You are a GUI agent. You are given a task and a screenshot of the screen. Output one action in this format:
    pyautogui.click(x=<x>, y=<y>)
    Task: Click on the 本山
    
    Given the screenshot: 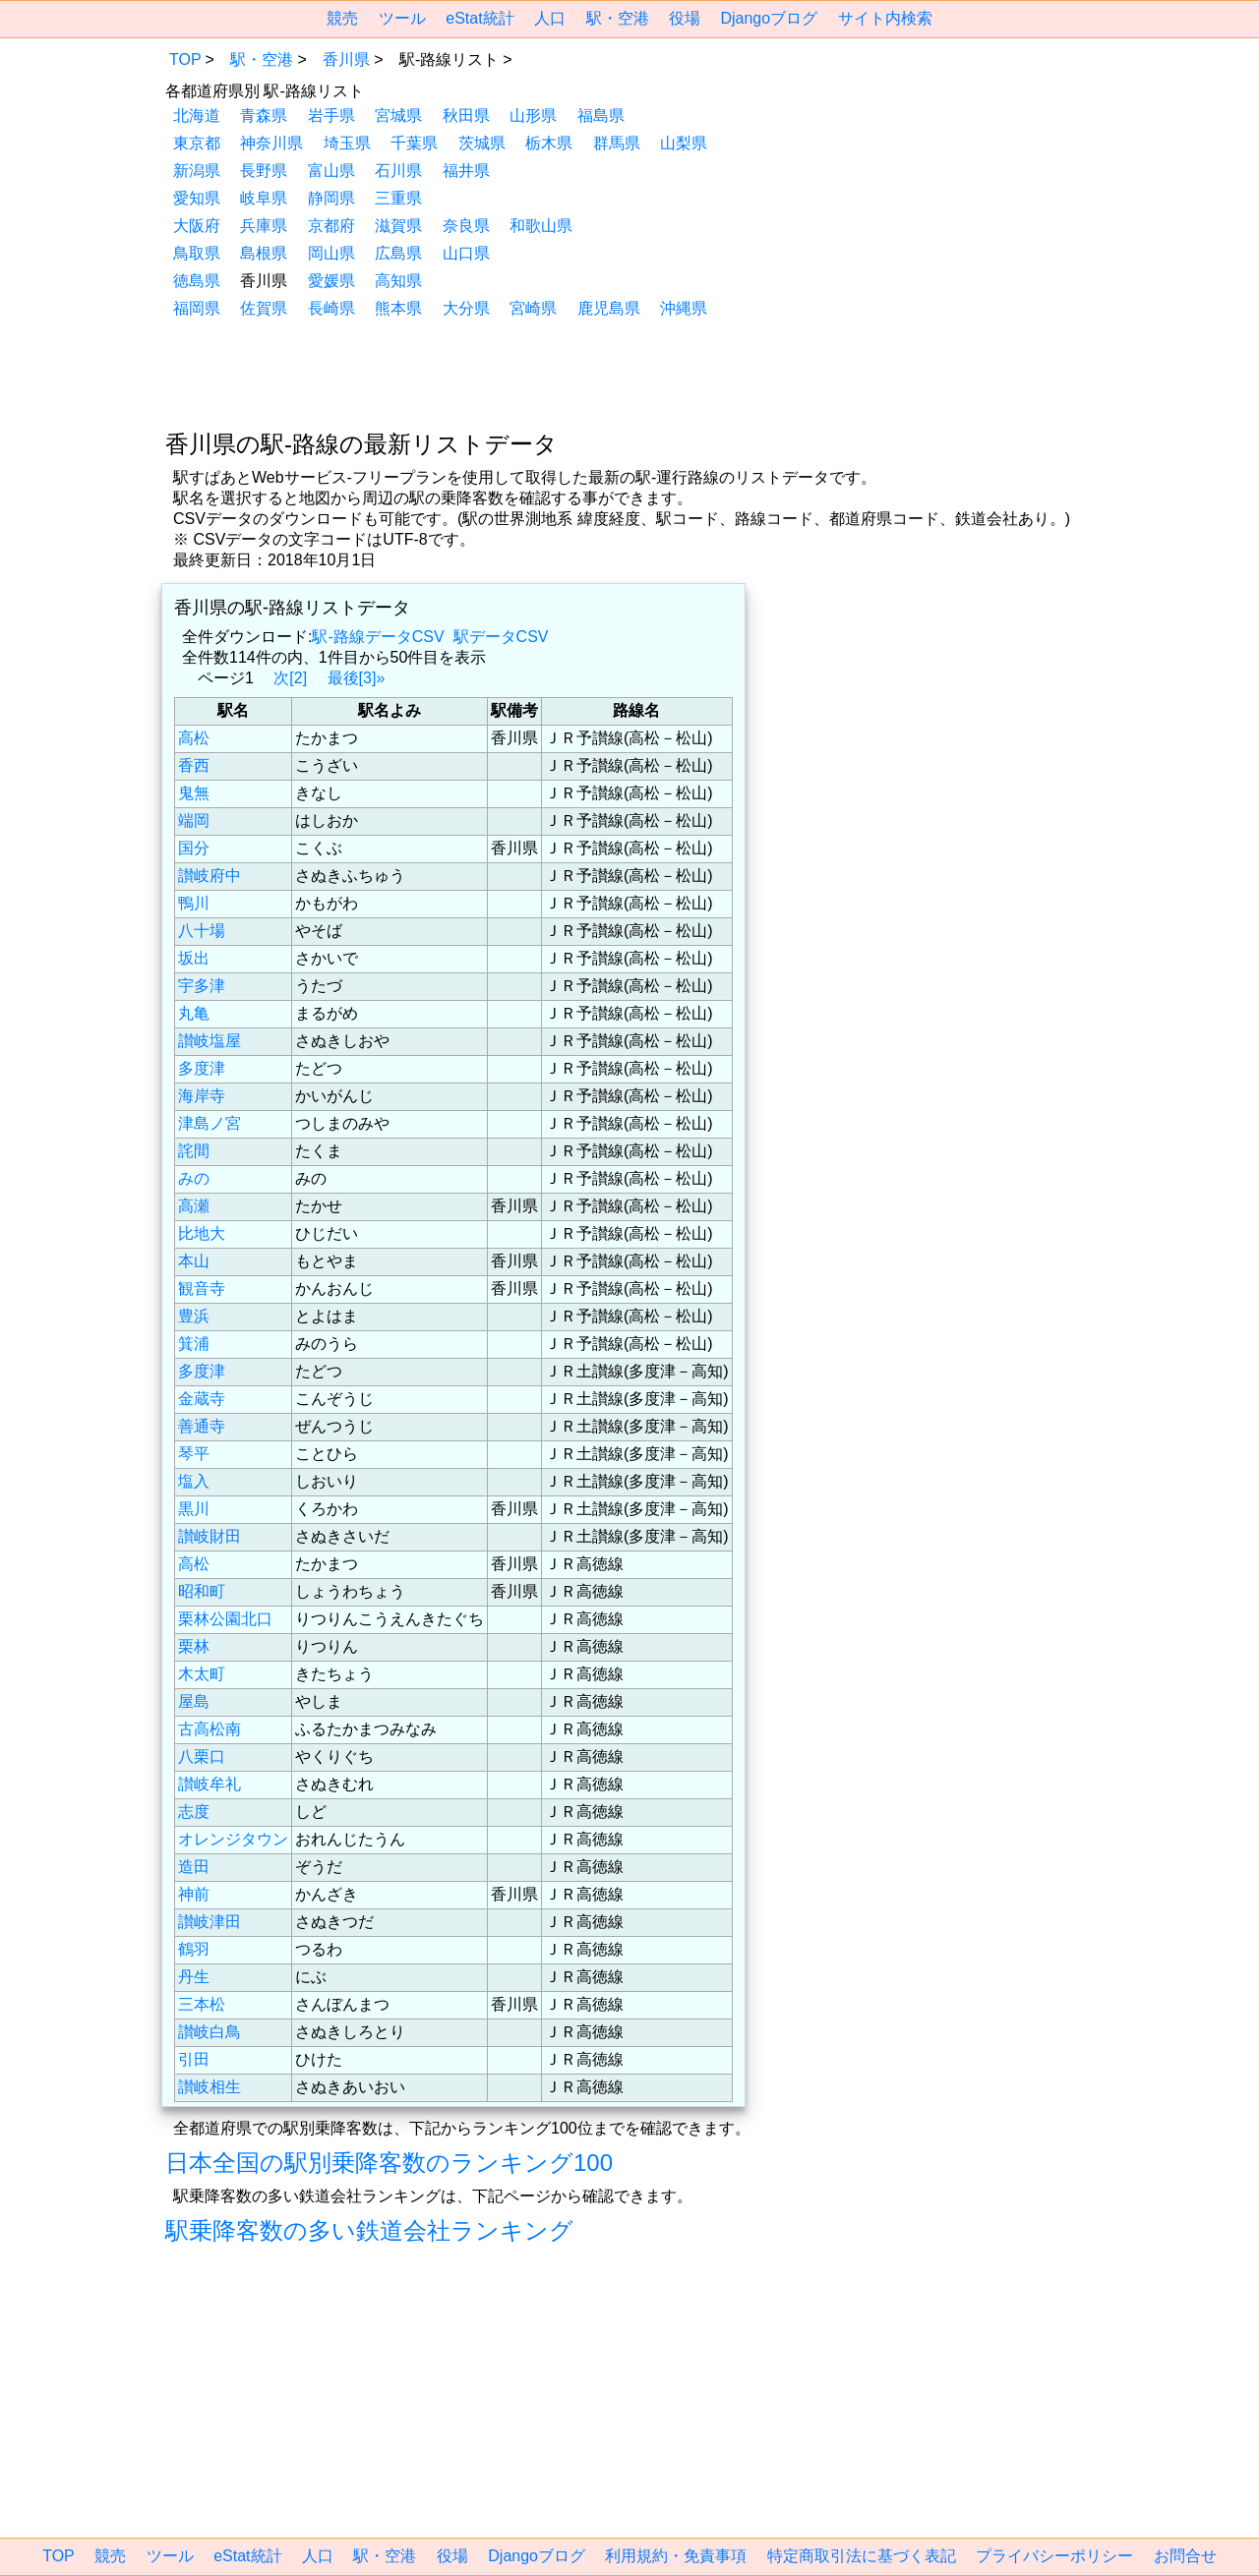 What is the action you would take?
    pyautogui.click(x=194, y=1261)
    